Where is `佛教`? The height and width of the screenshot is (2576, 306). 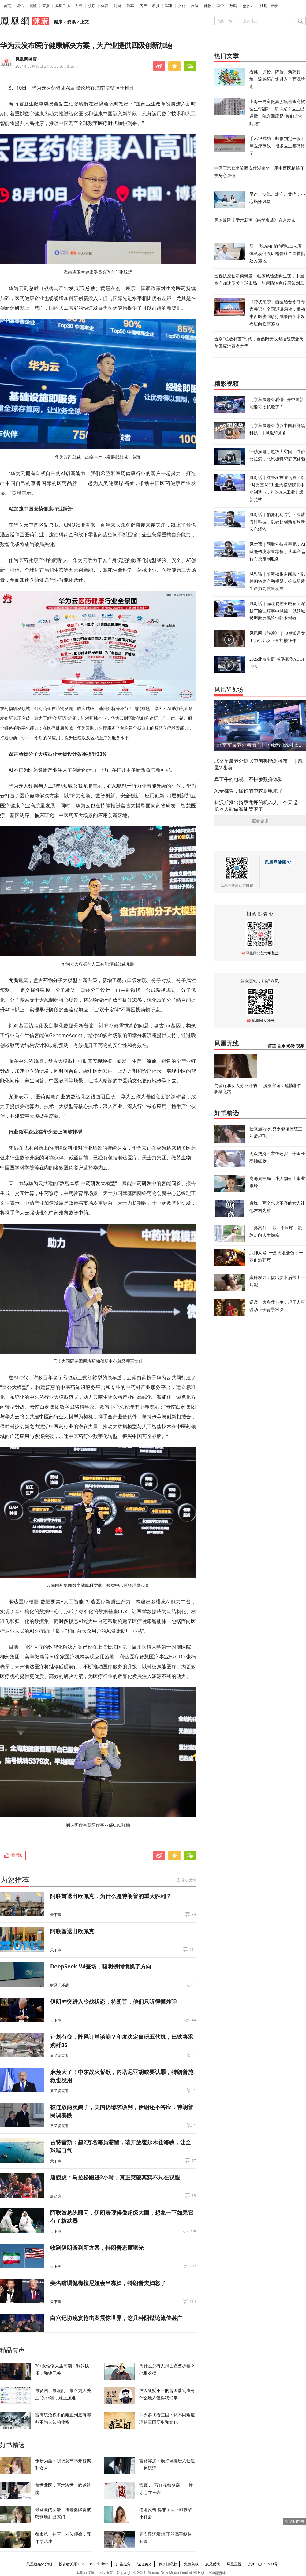
佛教 is located at coordinates (207, 6).